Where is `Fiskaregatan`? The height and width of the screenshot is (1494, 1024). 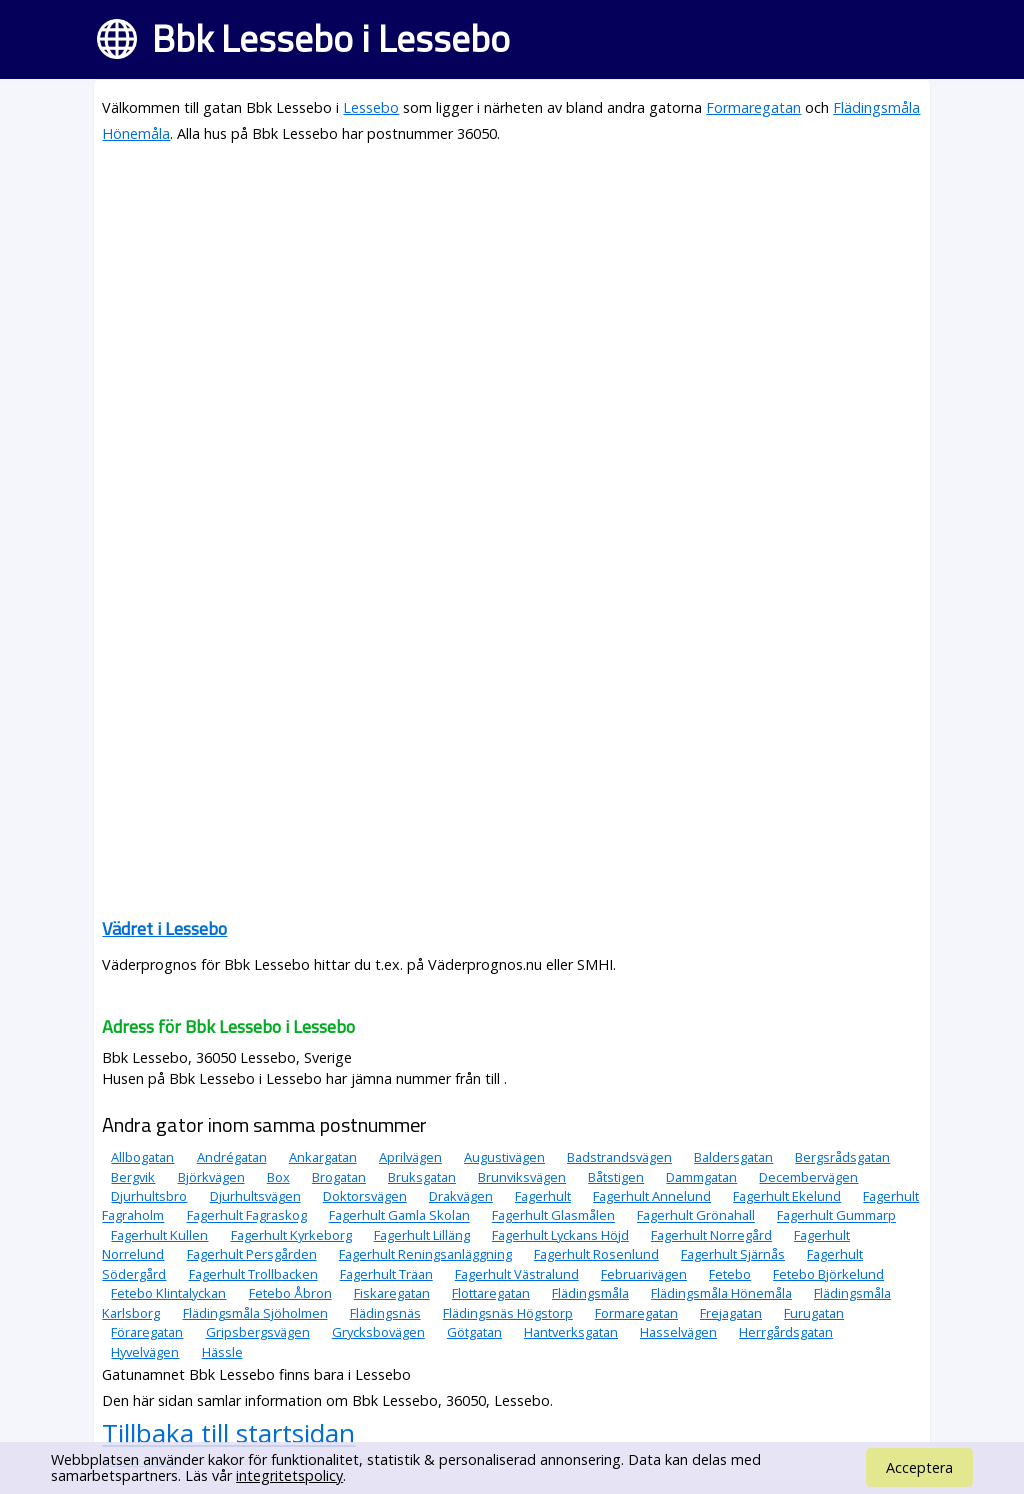 Fiskaregatan is located at coordinates (392, 1293).